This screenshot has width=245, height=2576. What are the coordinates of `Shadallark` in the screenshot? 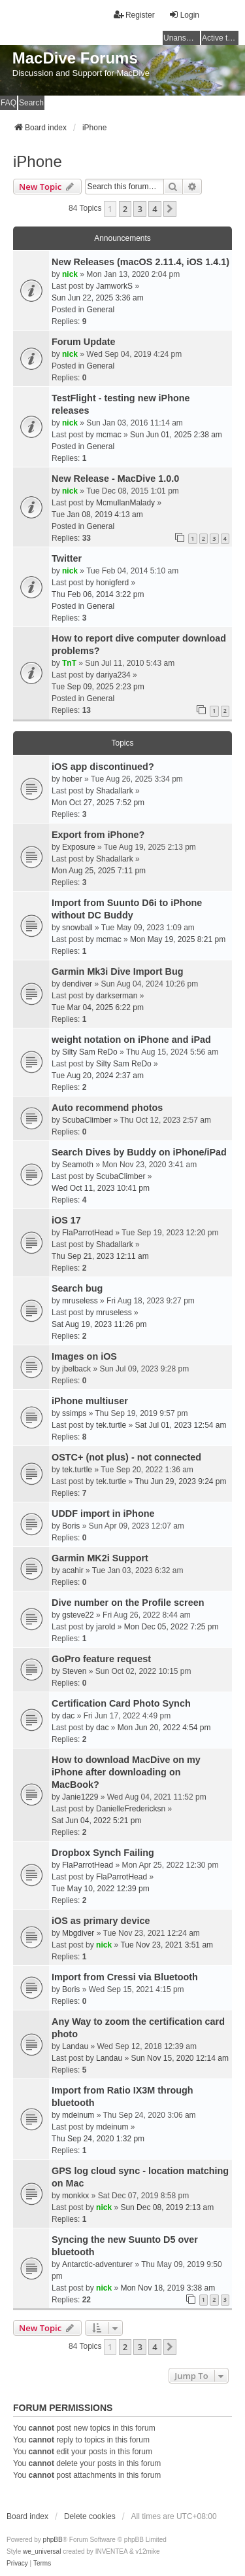 It's located at (114, 790).